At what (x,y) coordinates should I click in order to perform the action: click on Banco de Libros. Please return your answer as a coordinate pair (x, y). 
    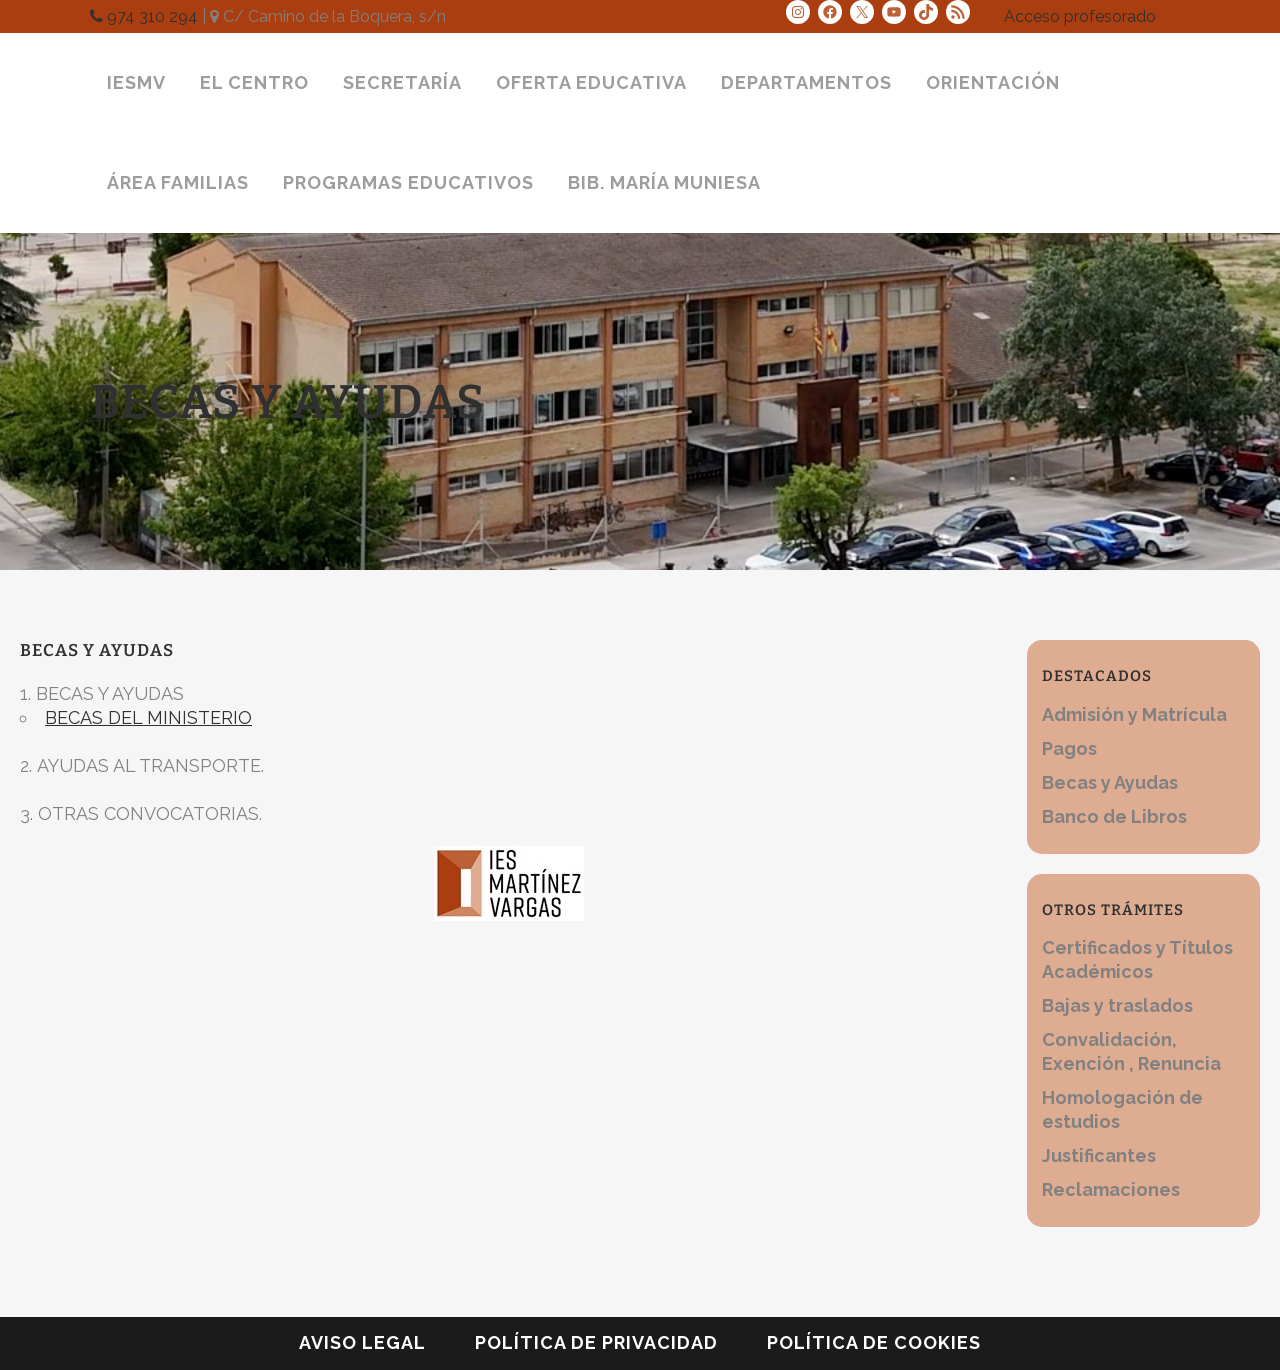
    Looking at the image, I should click on (1114, 816).